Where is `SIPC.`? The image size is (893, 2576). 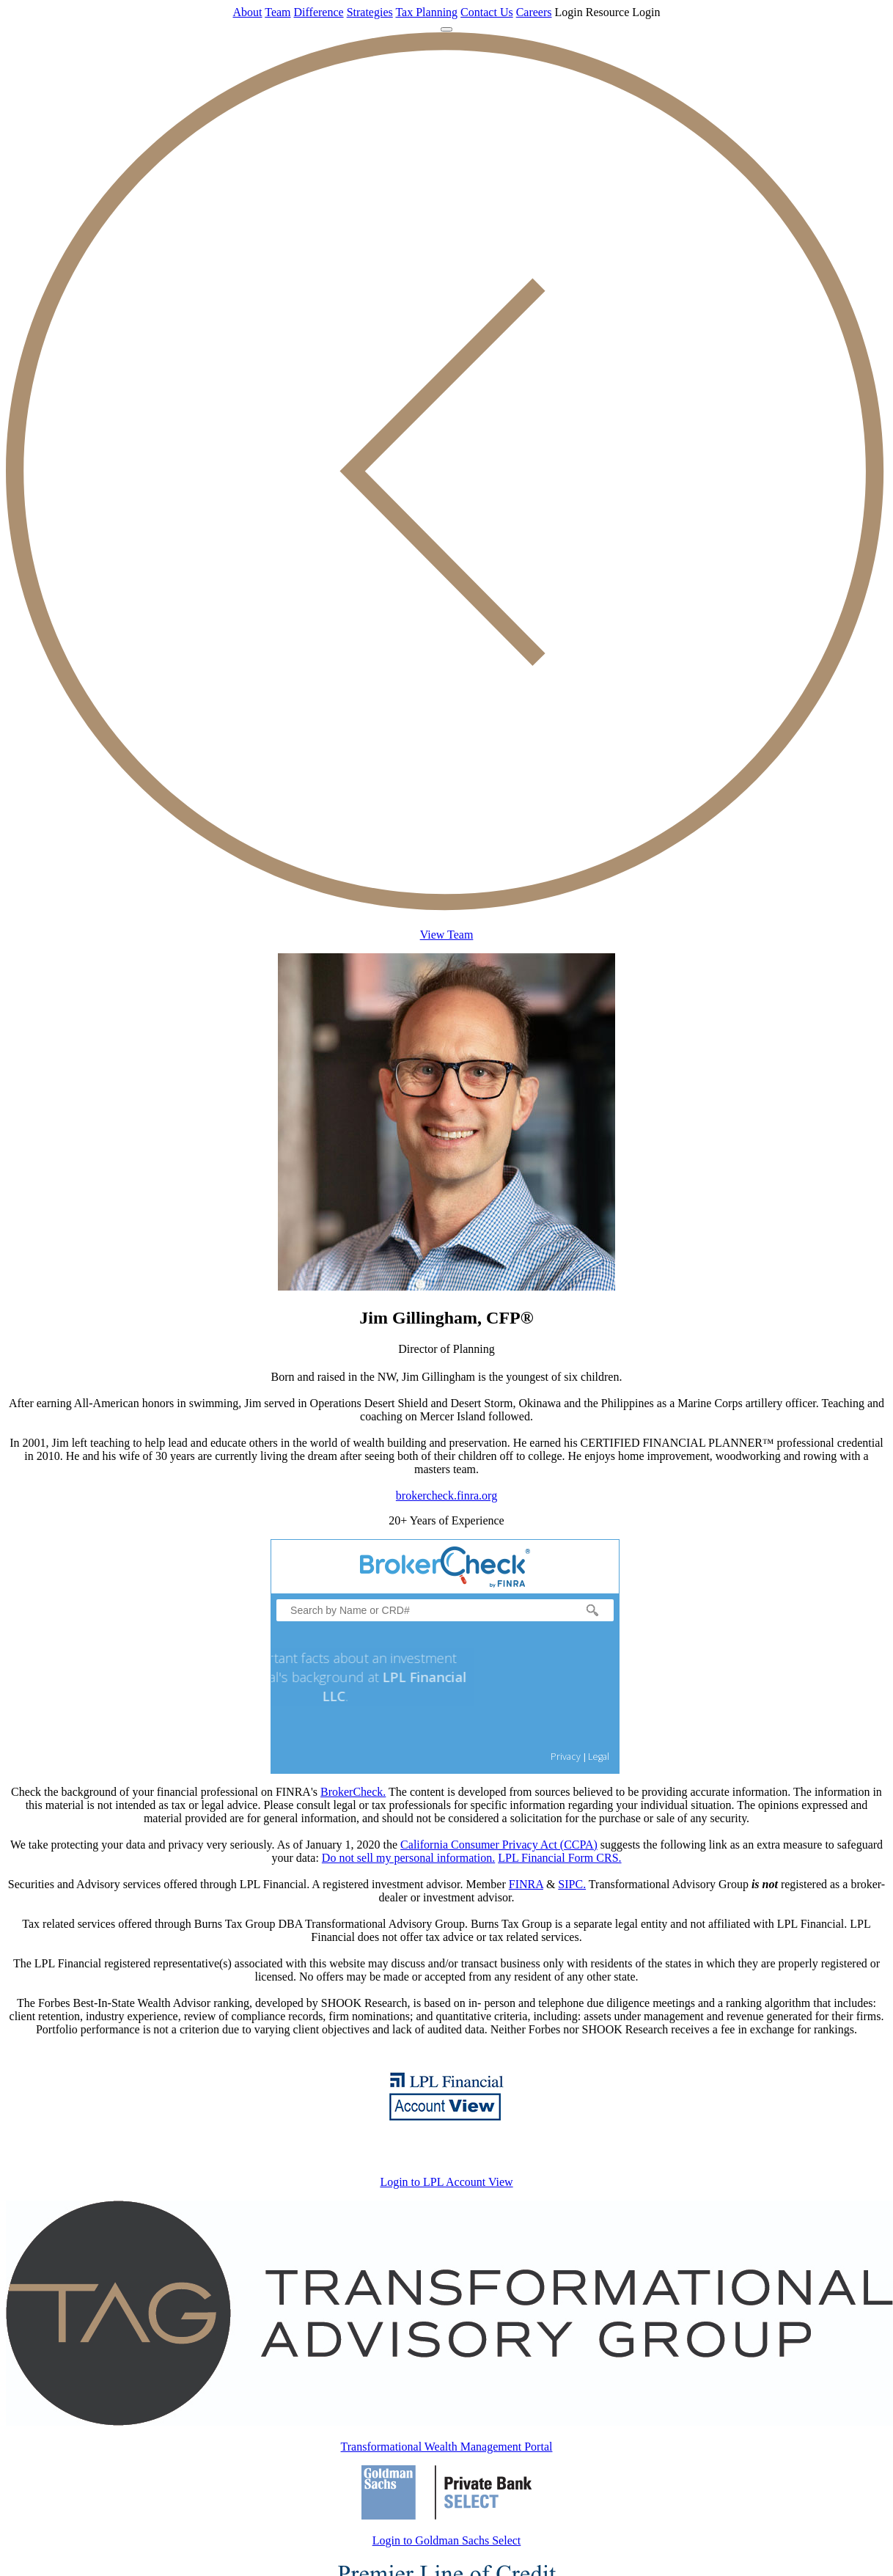
SIPC. is located at coordinates (572, 1884).